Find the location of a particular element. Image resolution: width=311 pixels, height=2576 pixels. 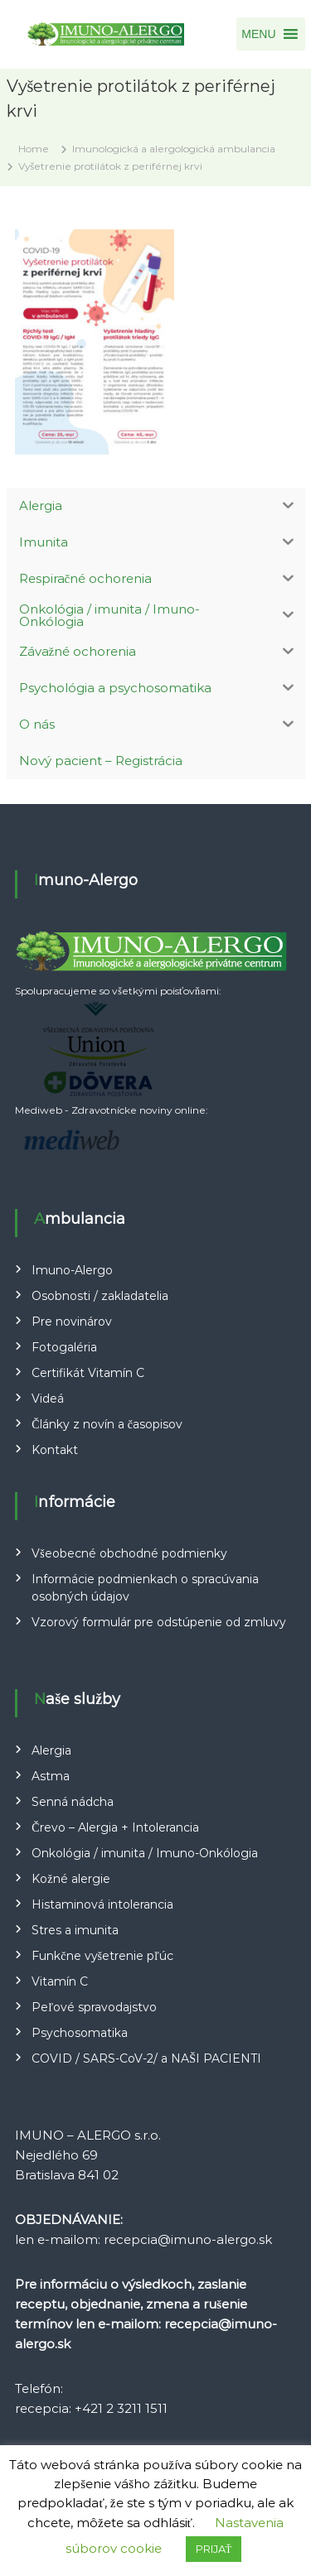

Články z novín a časopisov is located at coordinates (107, 1424).